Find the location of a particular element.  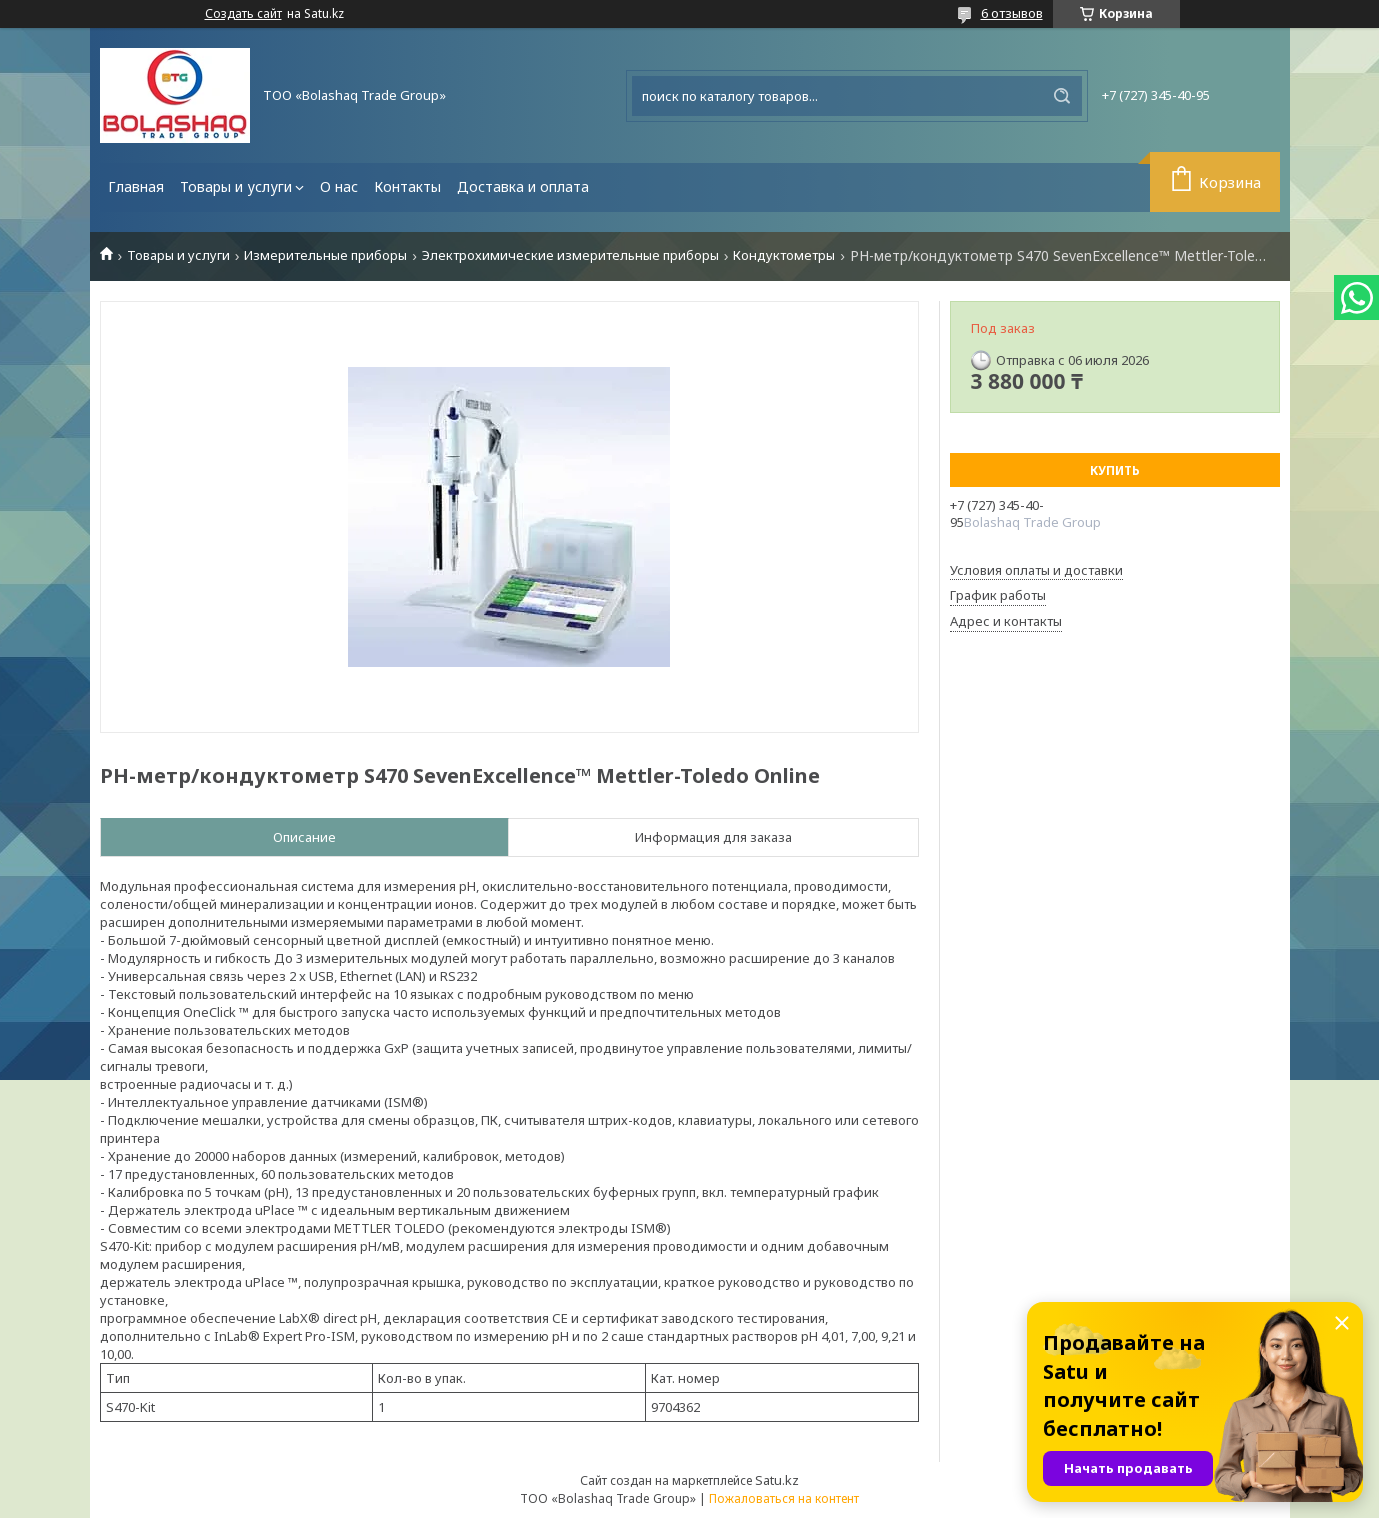

О нас is located at coordinates (339, 186).